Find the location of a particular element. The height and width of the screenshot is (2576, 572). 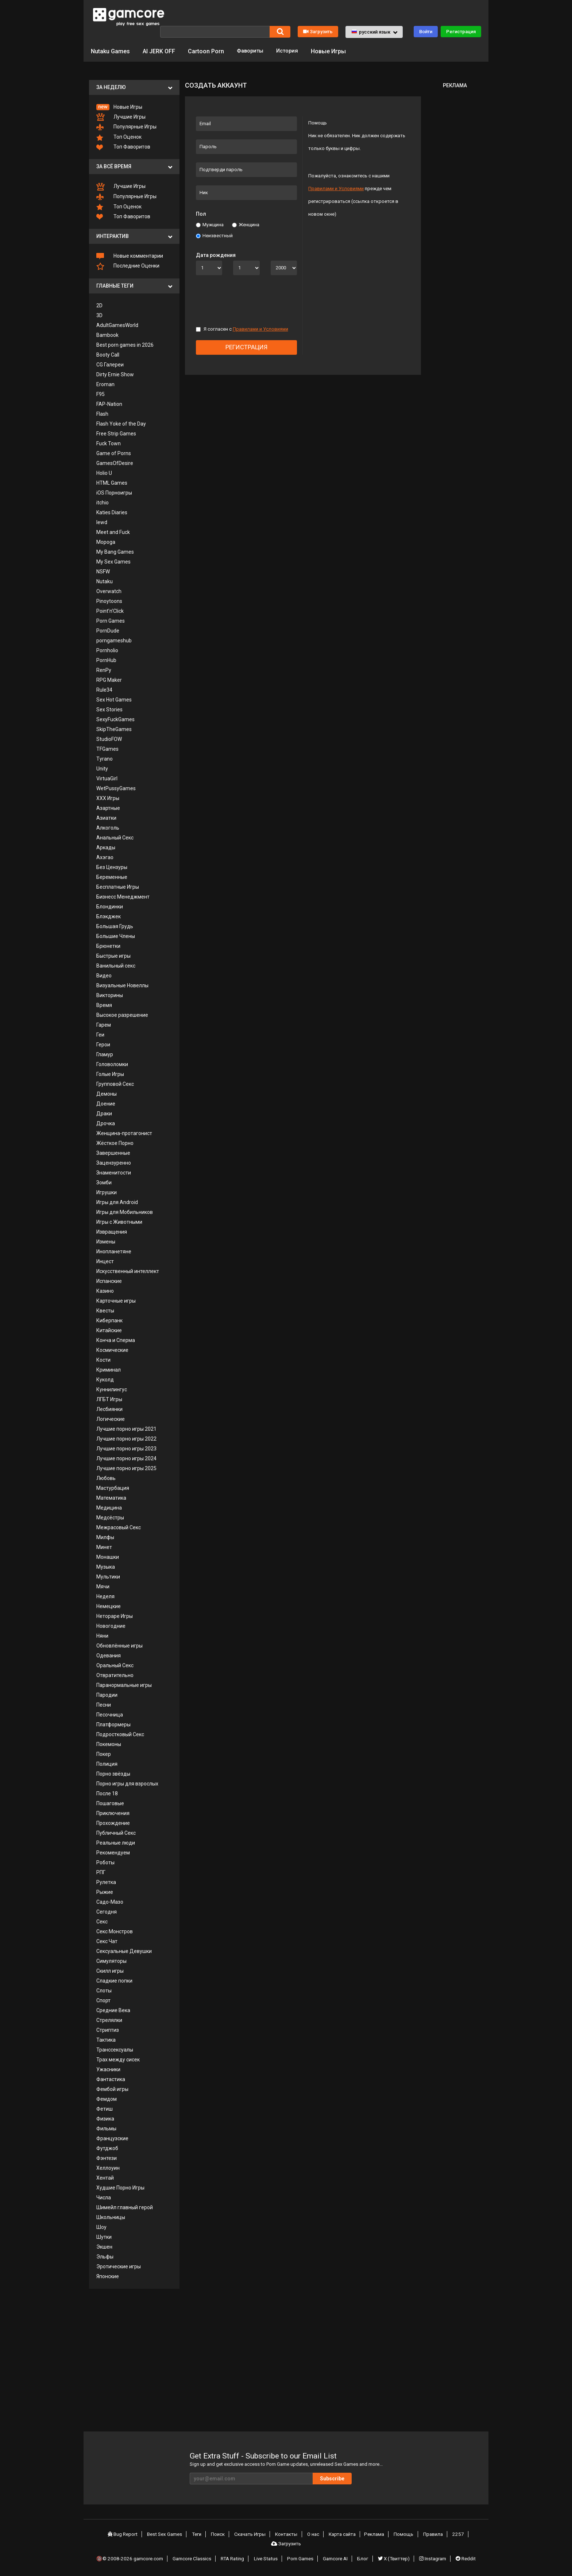

Live Status is located at coordinates (268, 2555).